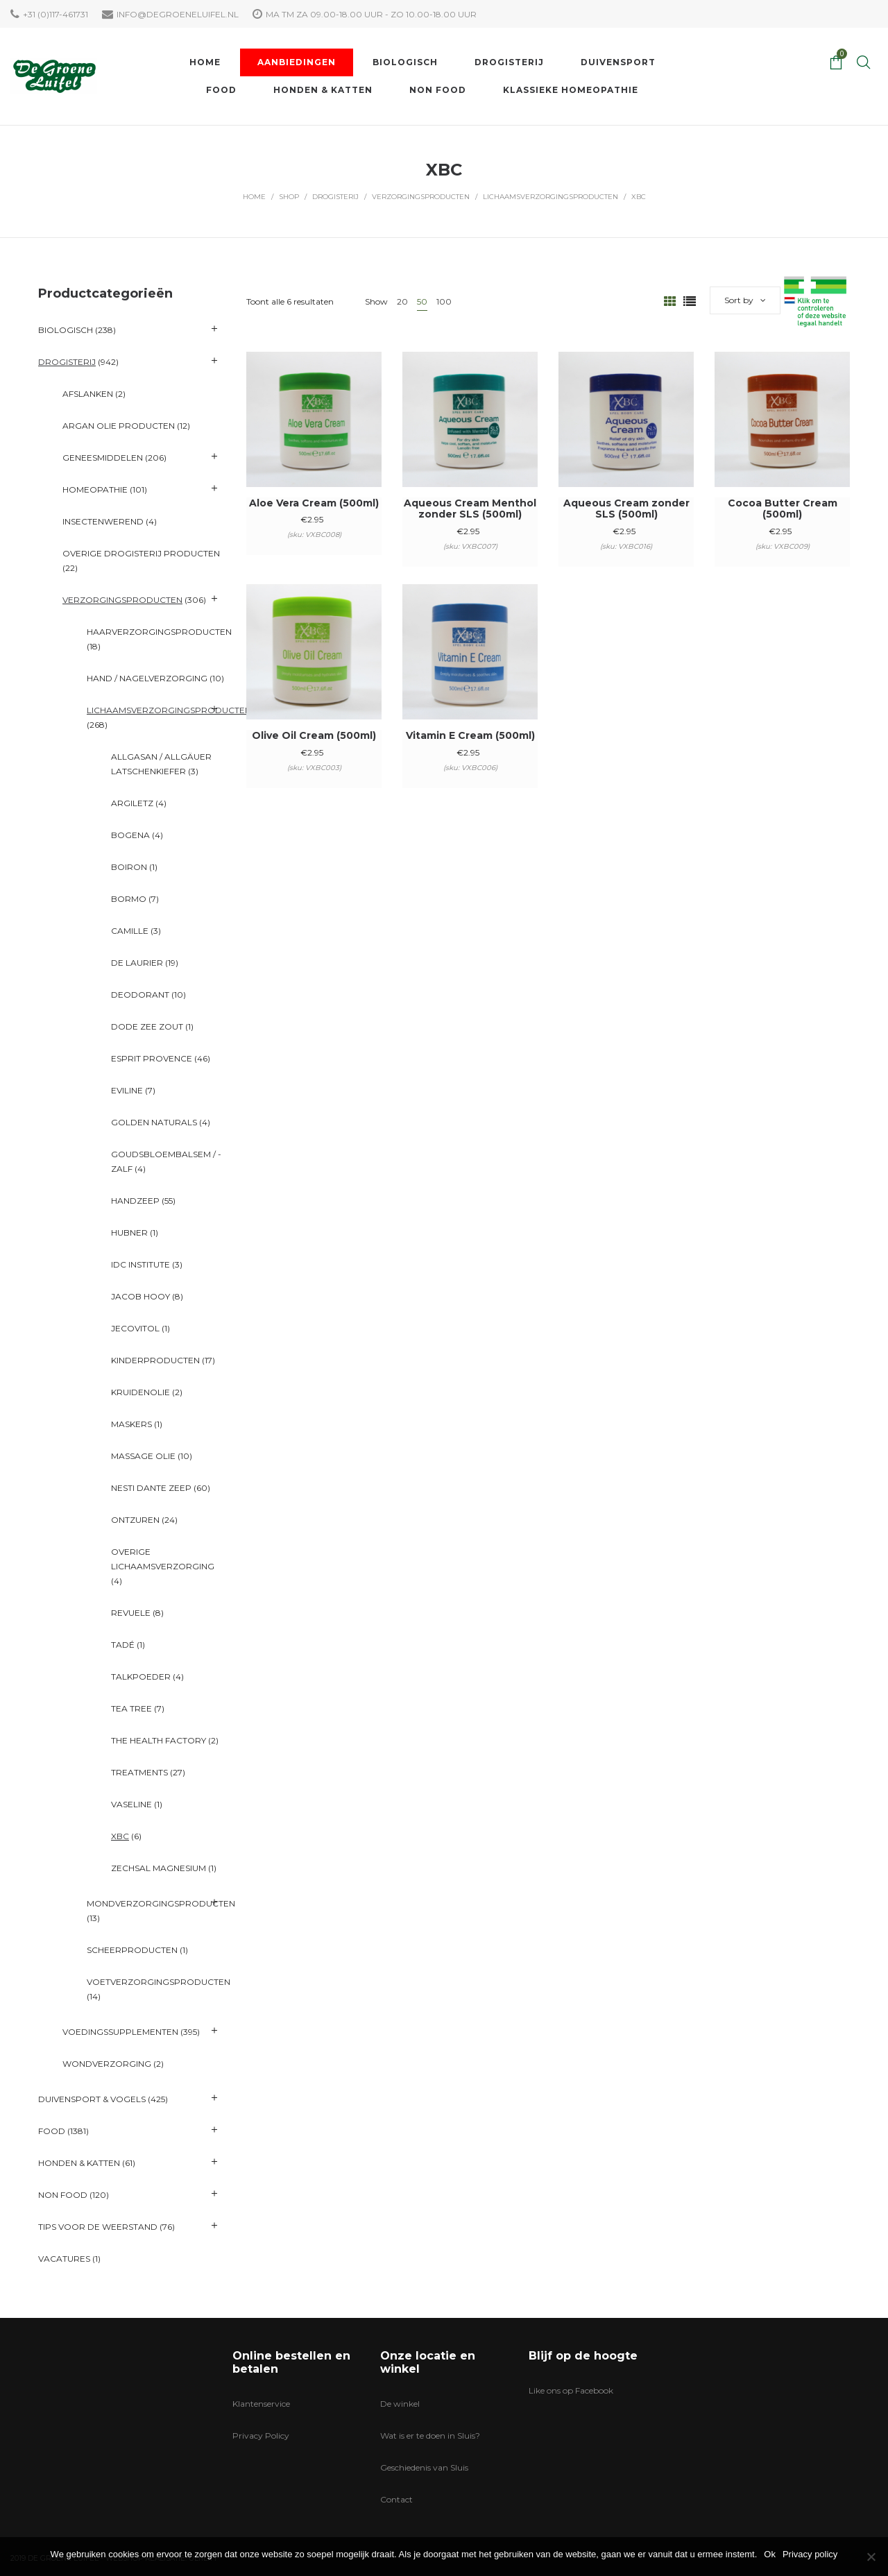 Image resolution: width=888 pixels, height=2576 pixels. Describe the element at coordinates (135, 1520) in the screenshot. I see `Ontzuren` at that location.